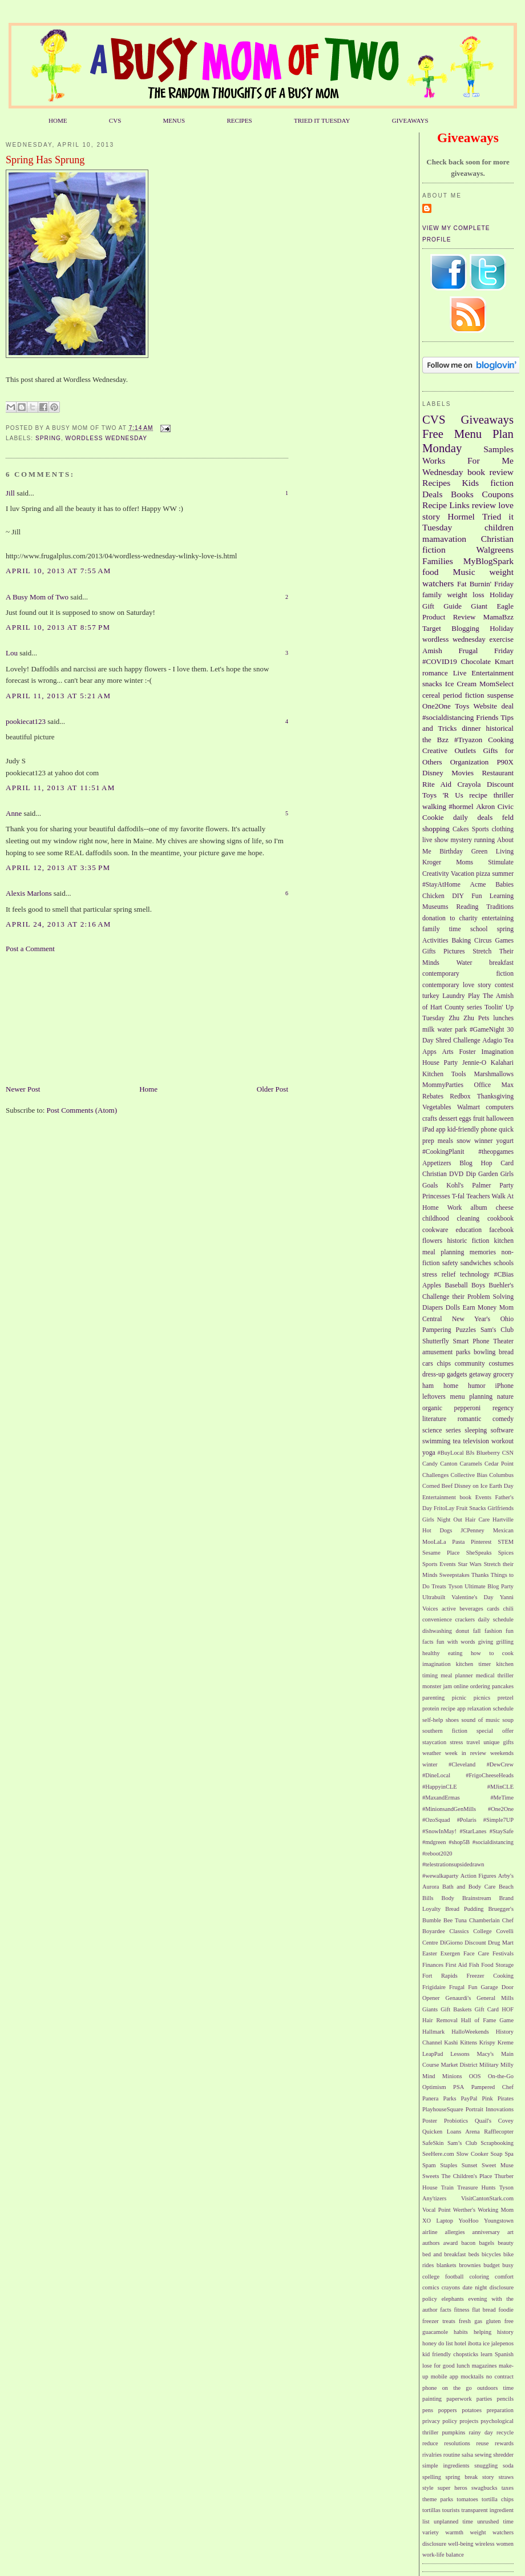 This screenshot has width=525, height=2576. What do you see at coordinates (483, 1497) in the screenshot?
I see `Events` at bounding box center [483, 1497].